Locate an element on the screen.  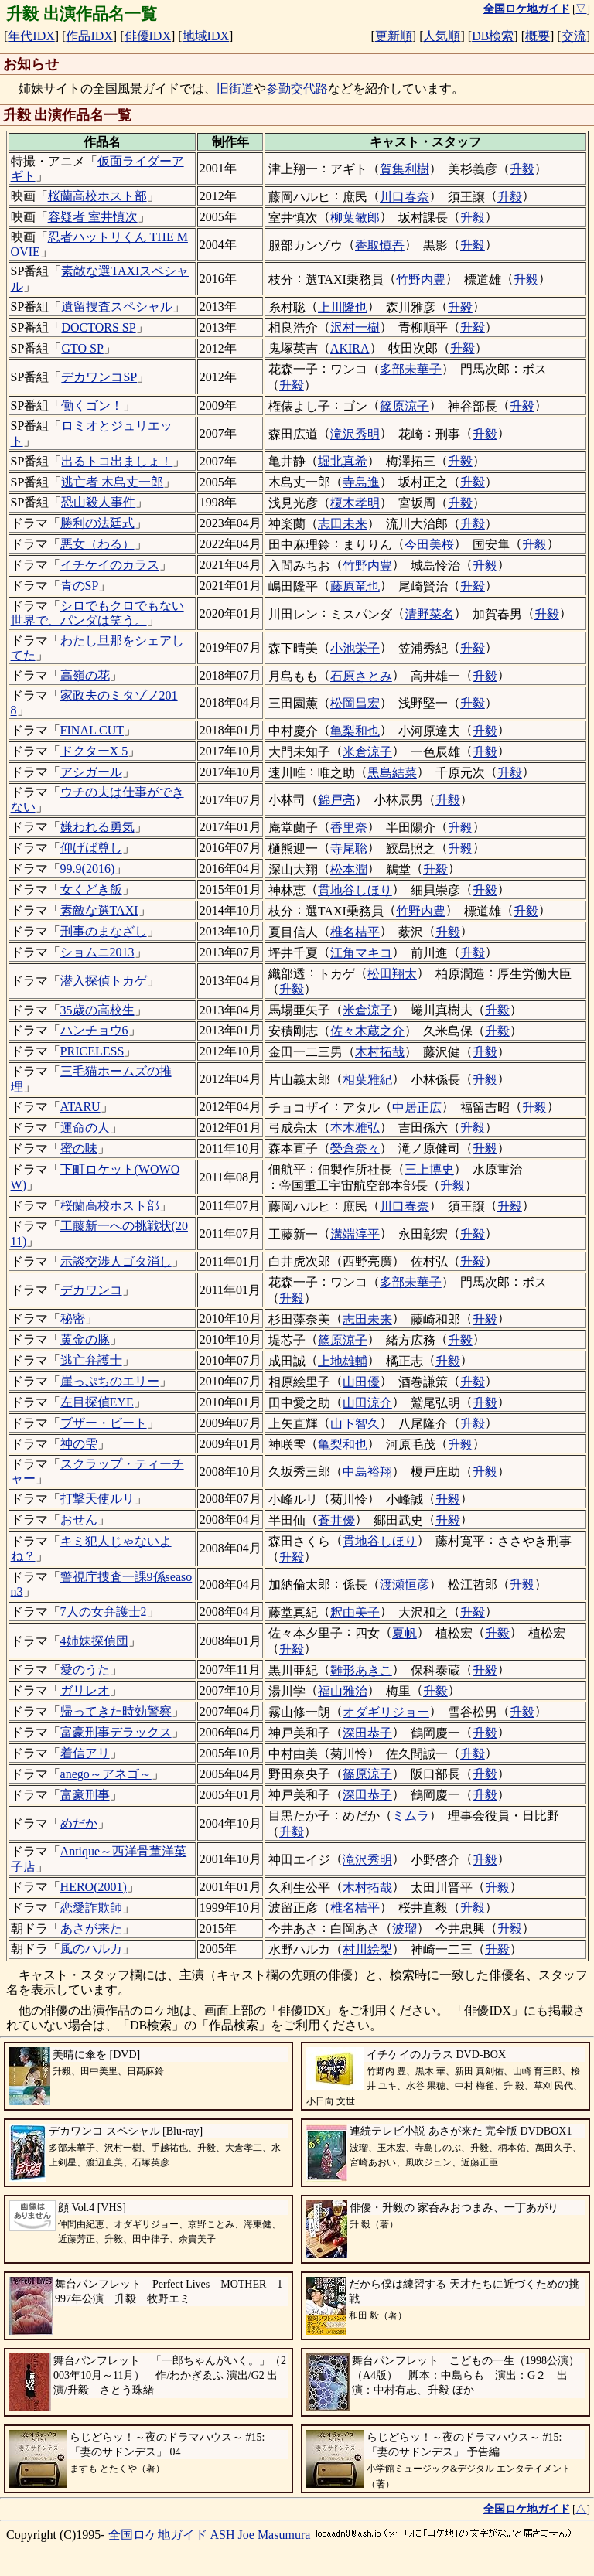
デカワンコ is located at coordinates (91, 1290).